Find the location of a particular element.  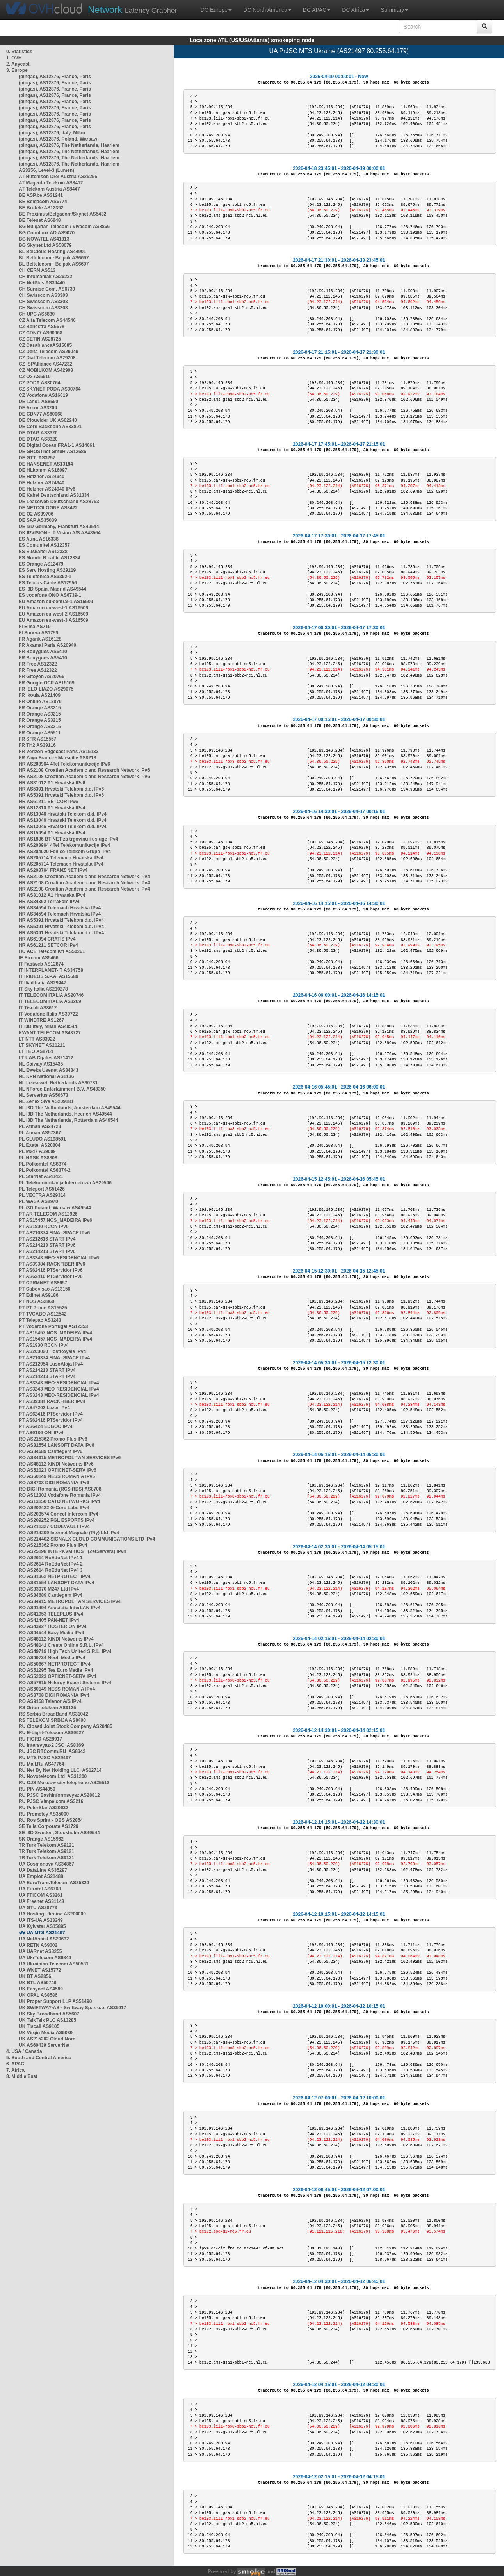

PT AS15457 NOS_MADEIRA IPv6 is located at coordinates (55, 1220).